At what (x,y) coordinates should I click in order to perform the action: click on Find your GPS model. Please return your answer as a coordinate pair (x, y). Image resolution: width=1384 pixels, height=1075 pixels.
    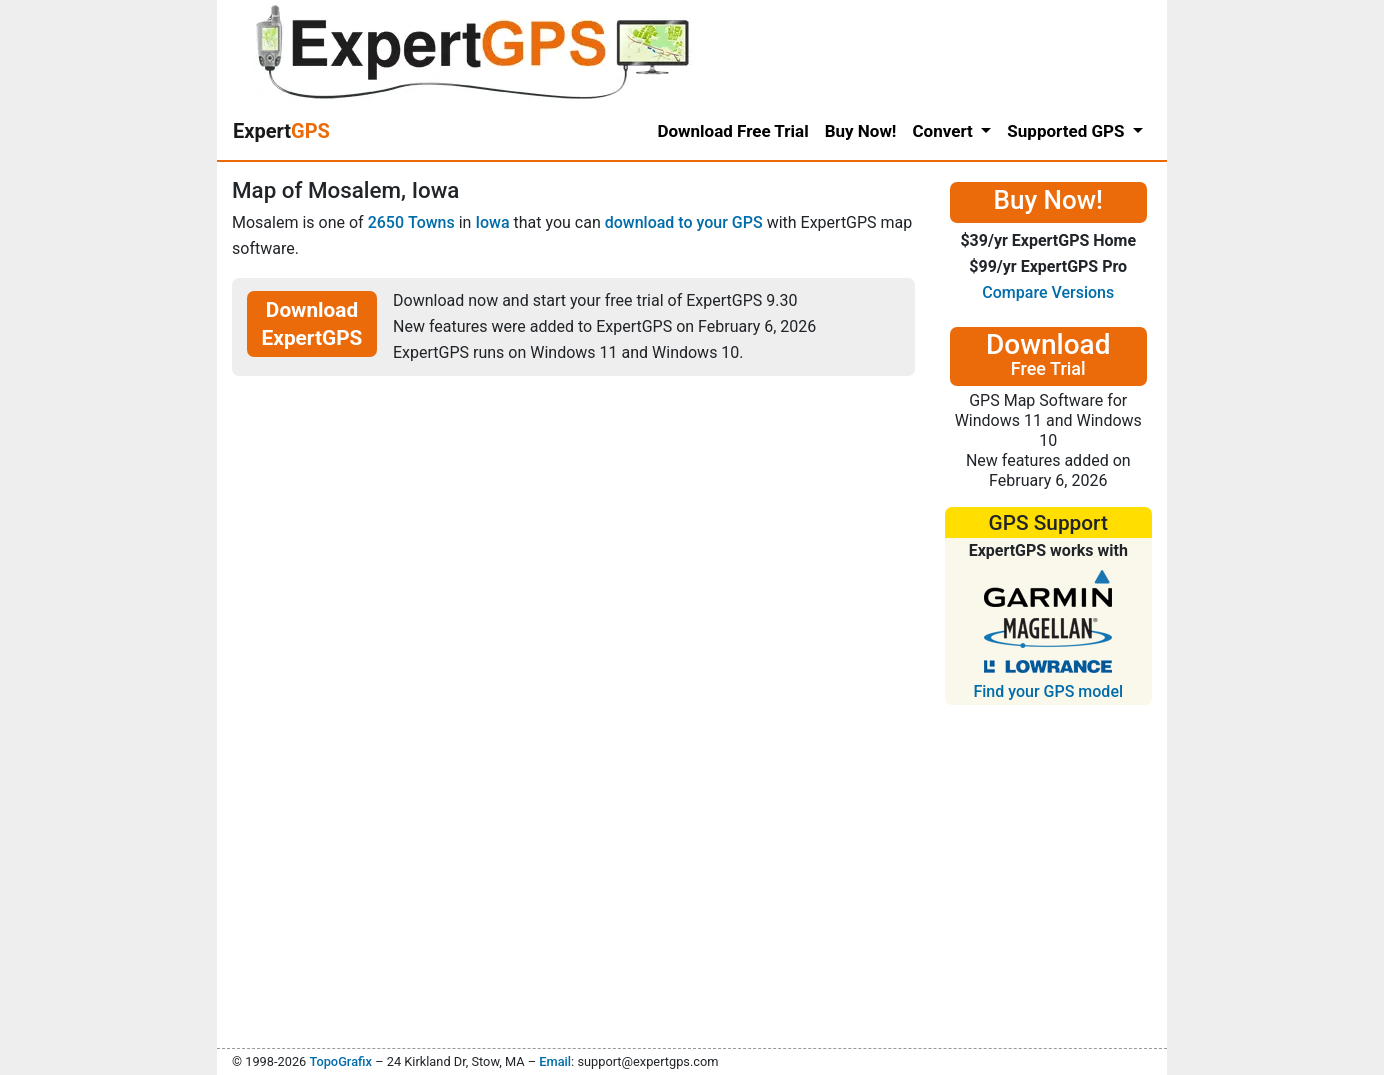
    Looking at the image, I should click on (1048, 691).